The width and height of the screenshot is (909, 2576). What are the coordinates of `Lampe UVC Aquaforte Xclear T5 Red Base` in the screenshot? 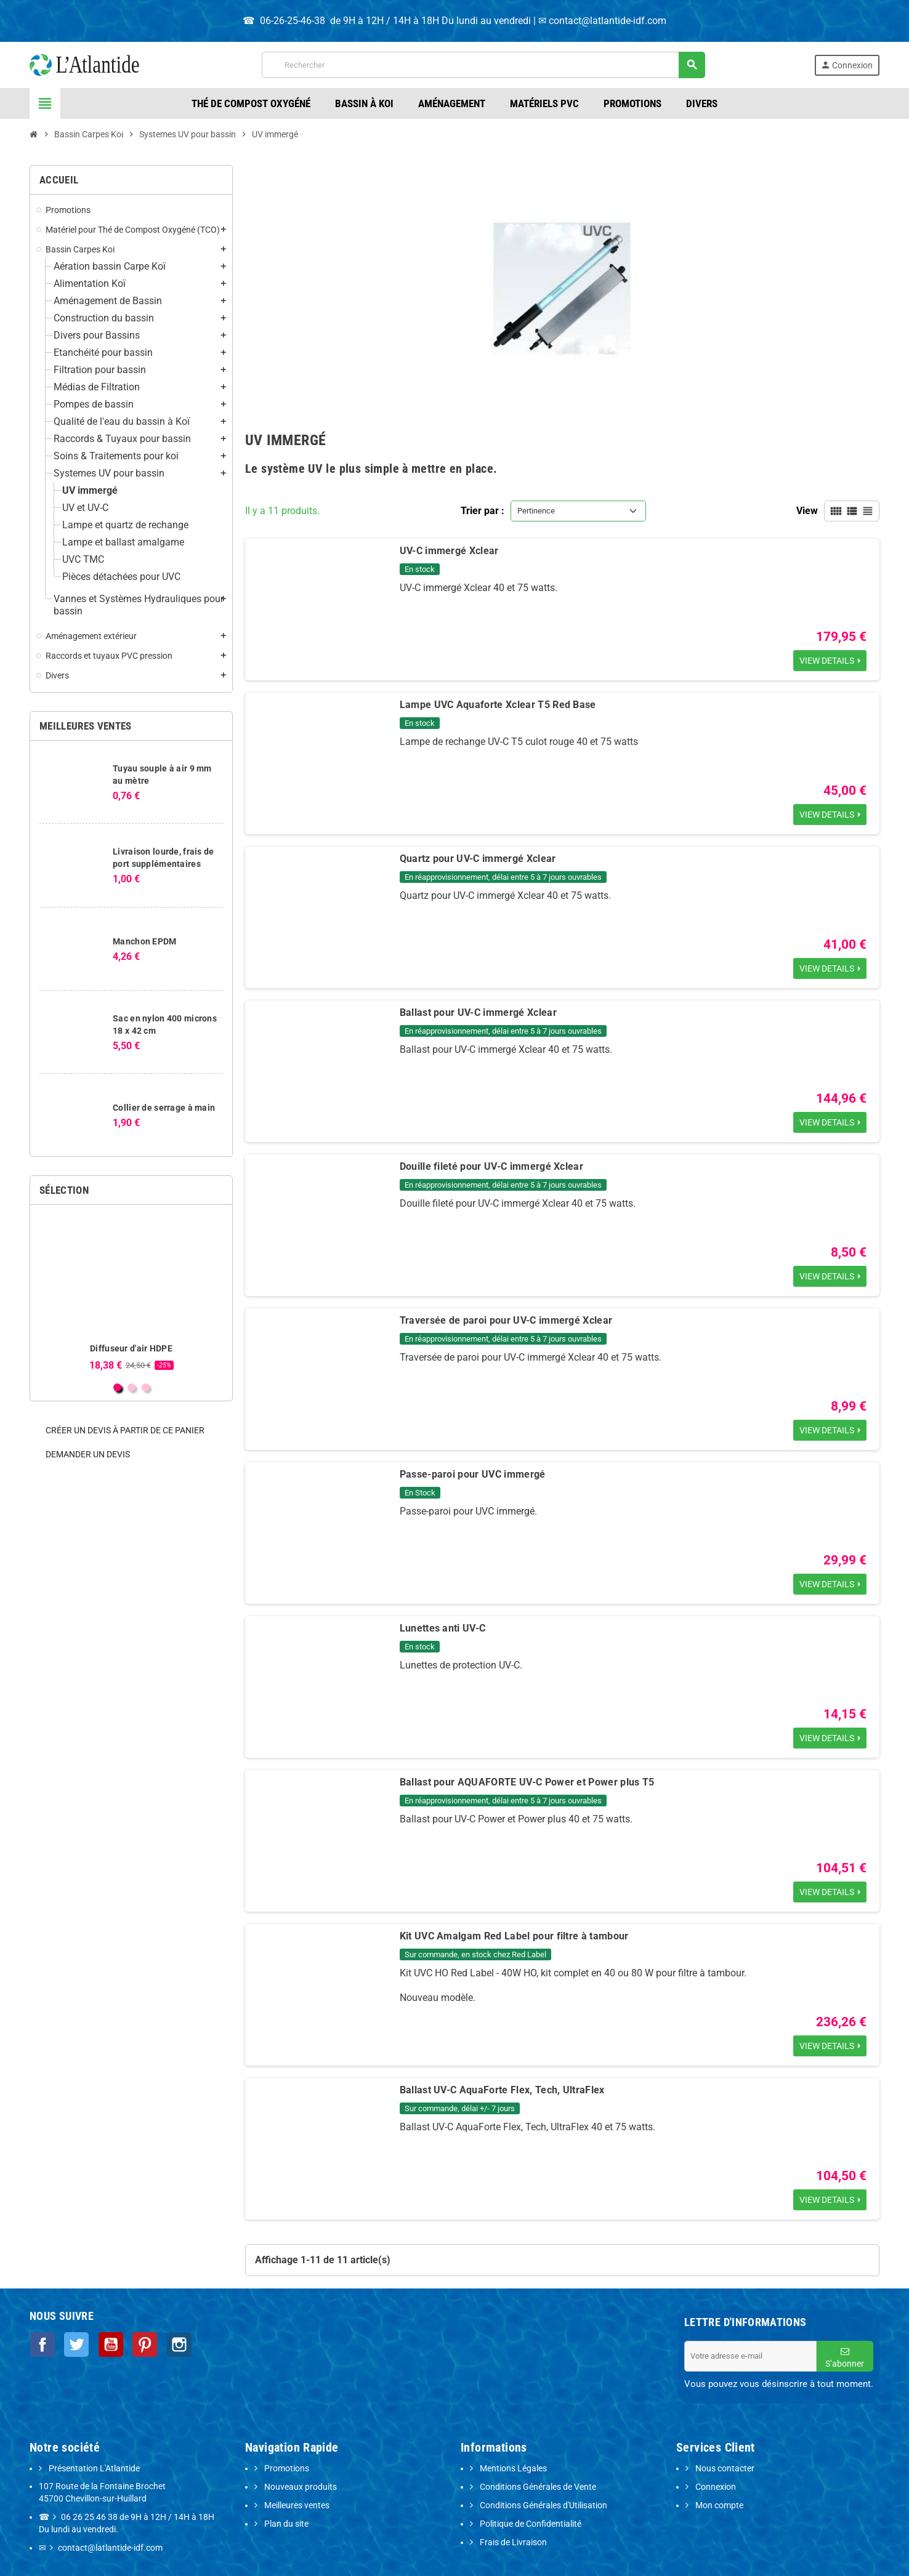 It's located at (498, 704).